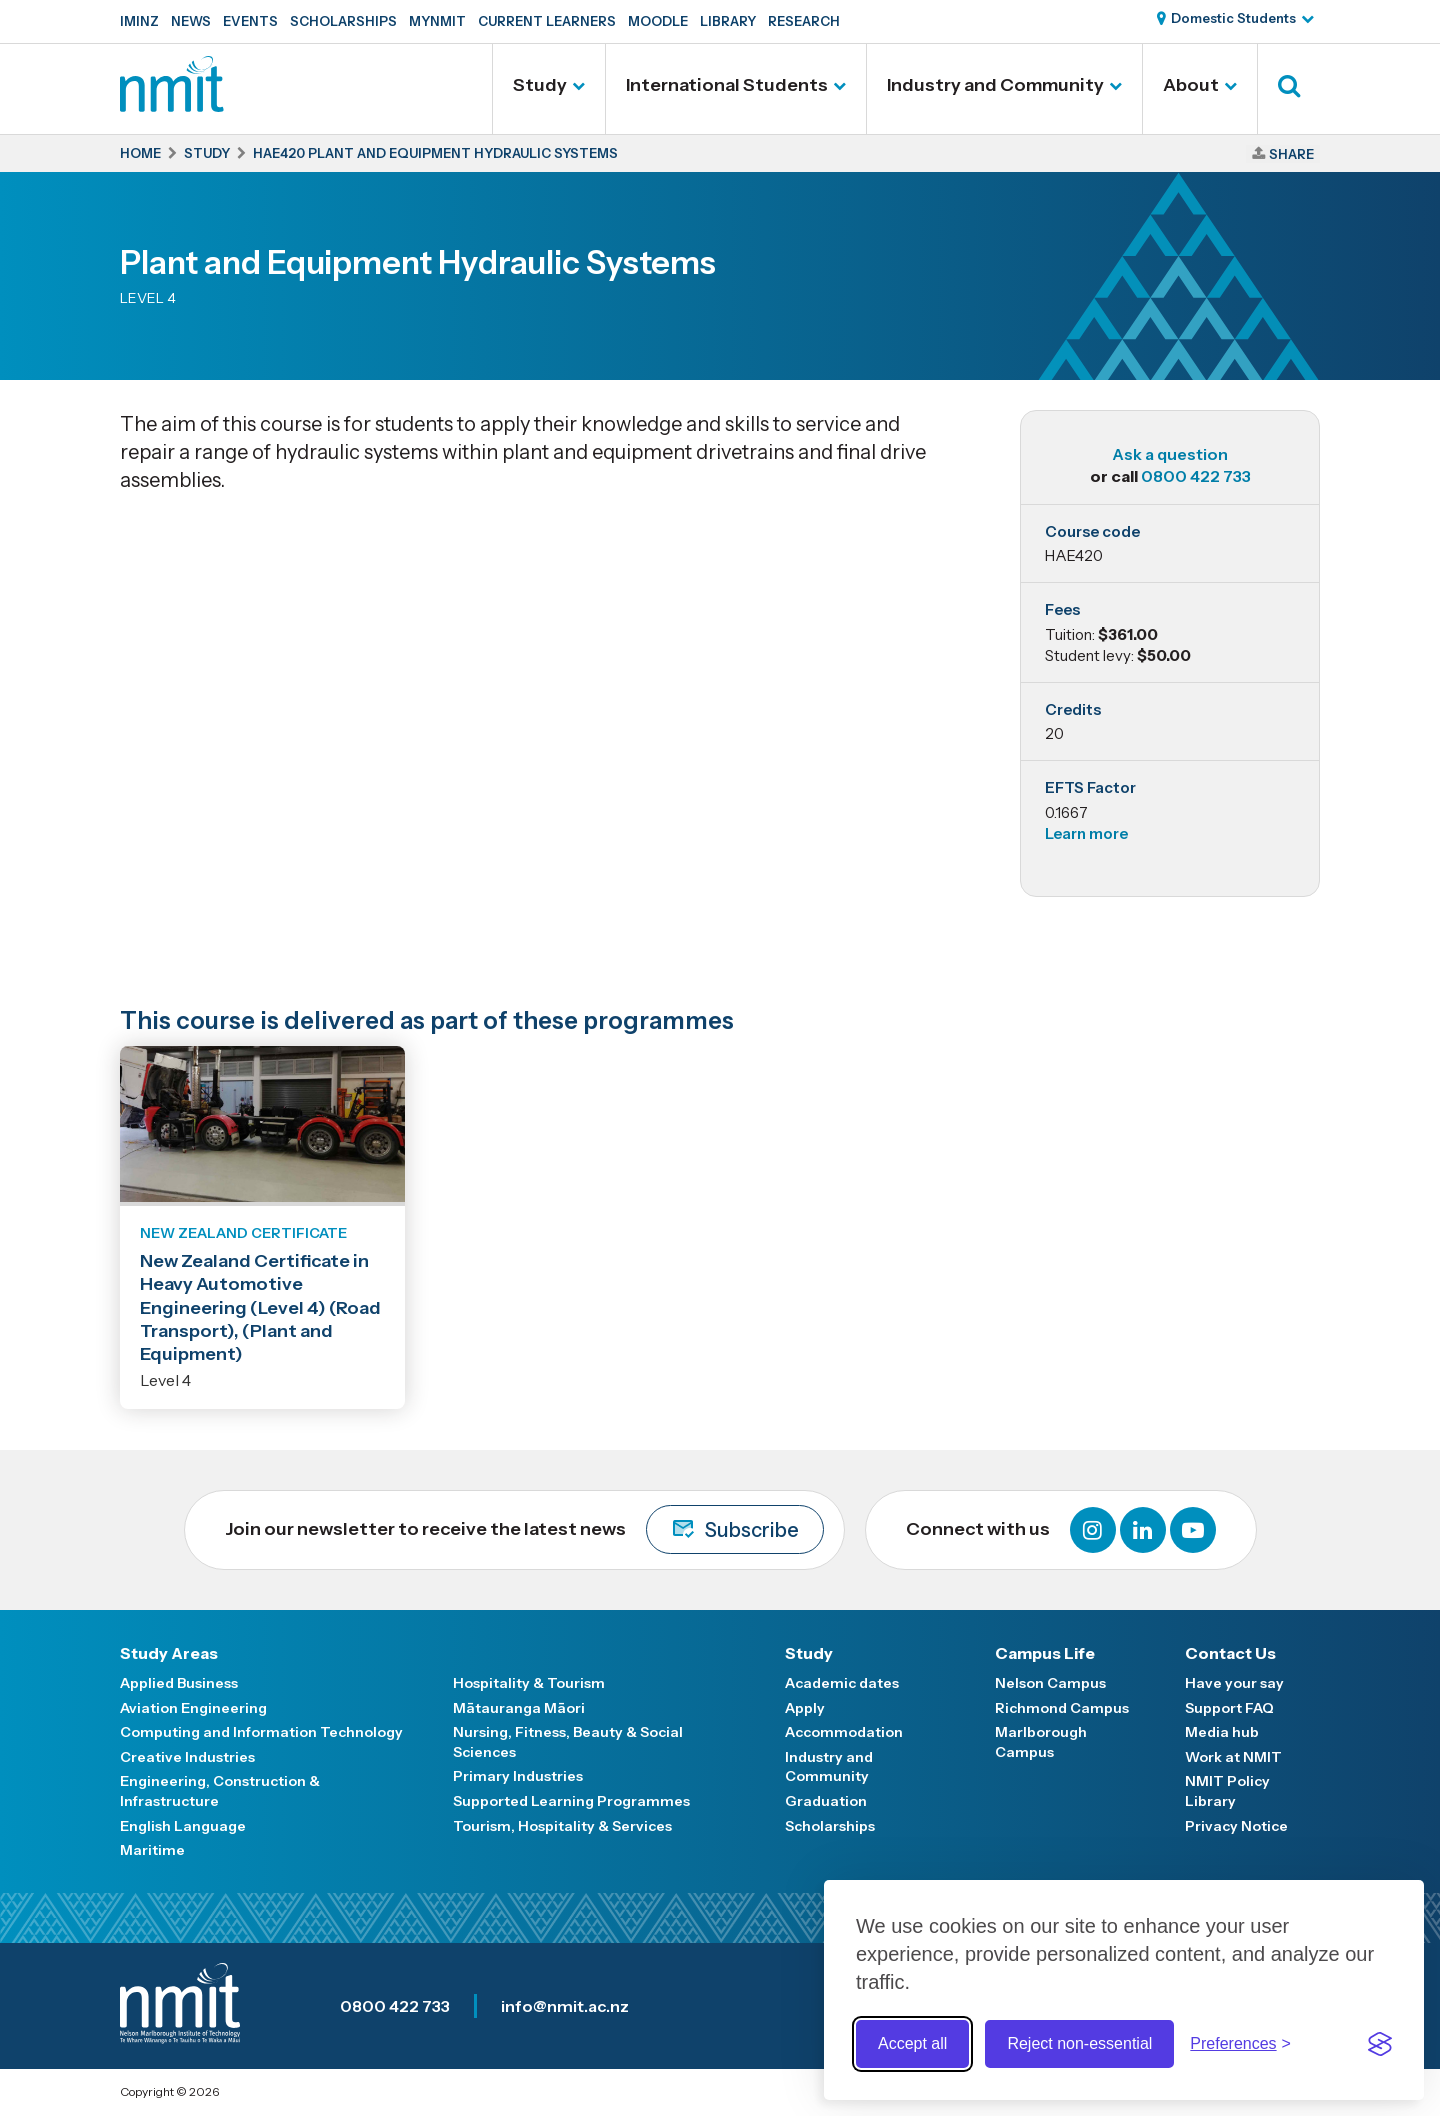 The image size is (1440, 2116). I want to click on Research, so click(804, 21).